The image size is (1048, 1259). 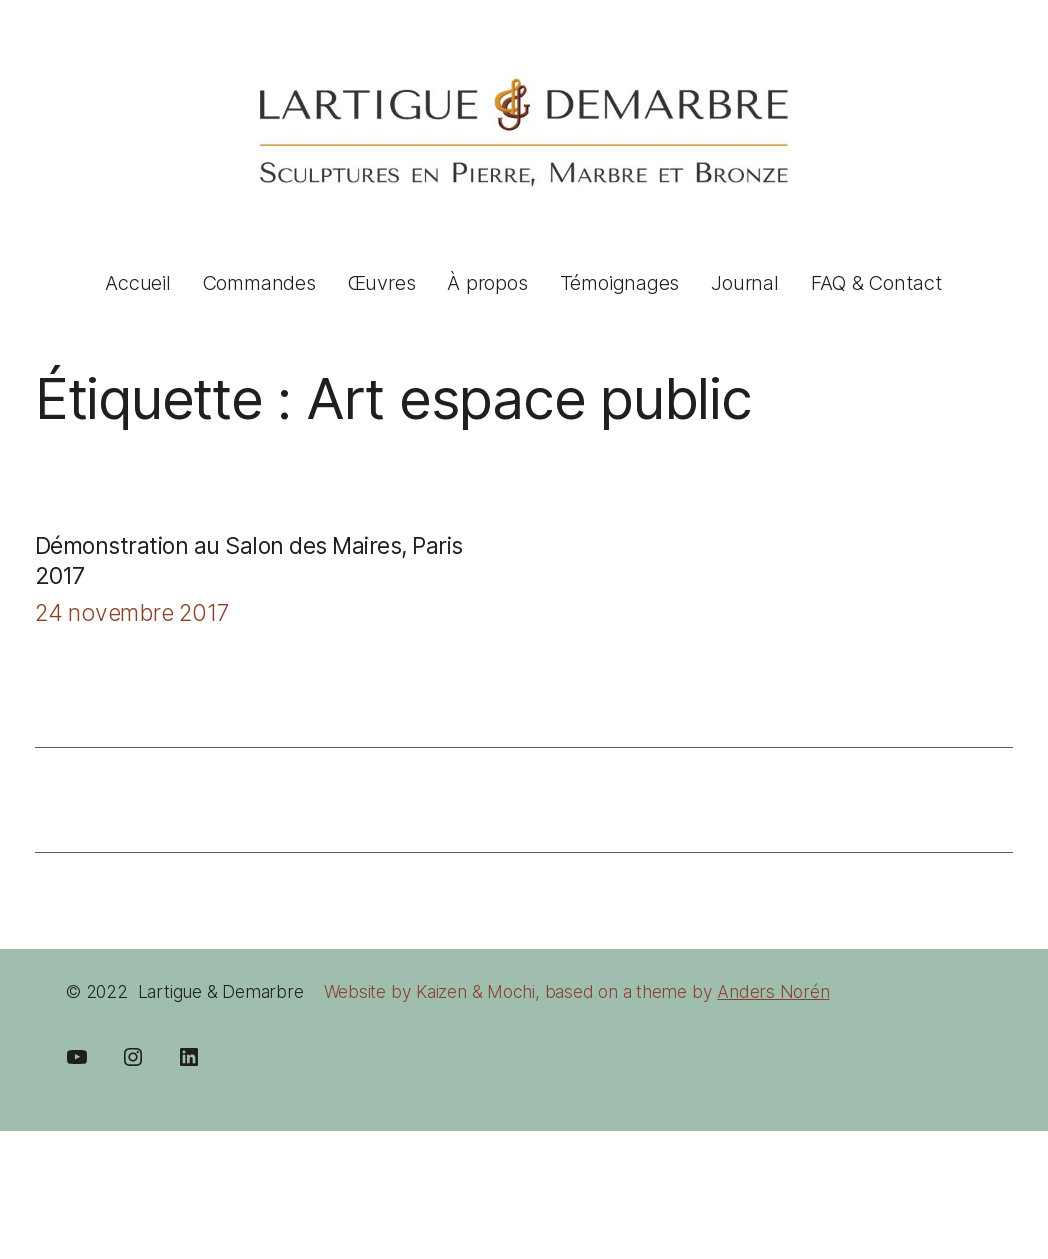 I want to click on Lartigue & Demarbre, so click(x=221, y=991).